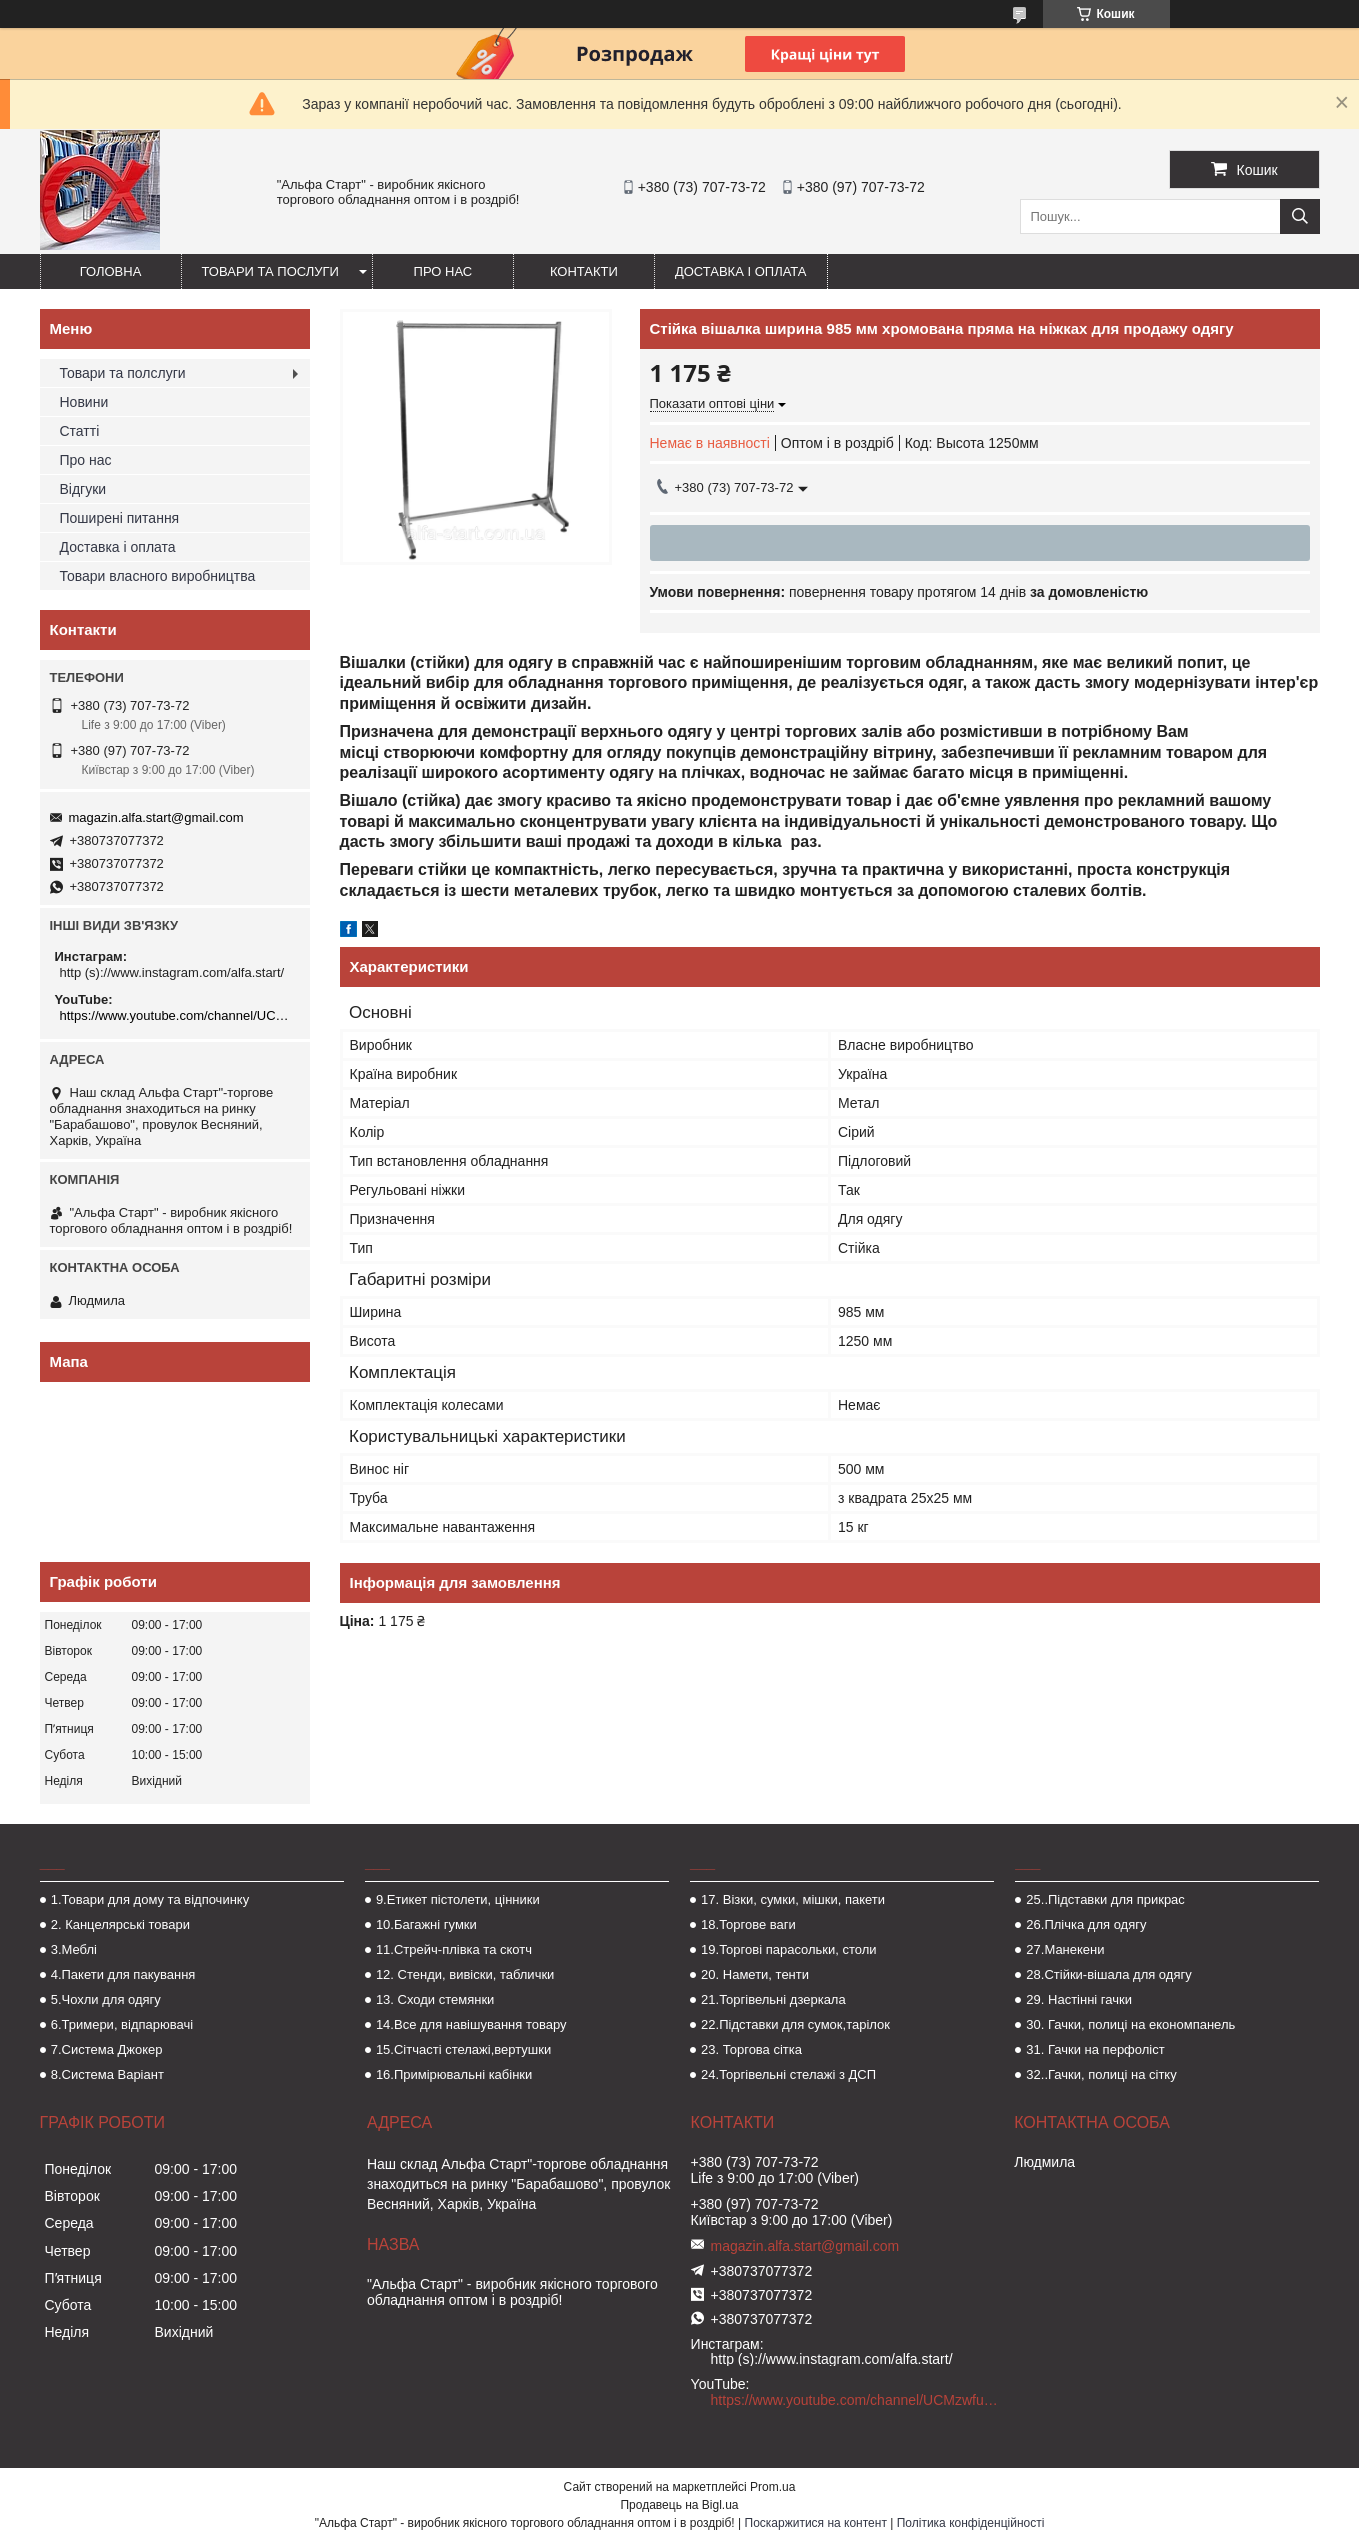 The width and height of the screenshot is (1359, 2542). I want to click on Товари та послуги, so click(270, 271).